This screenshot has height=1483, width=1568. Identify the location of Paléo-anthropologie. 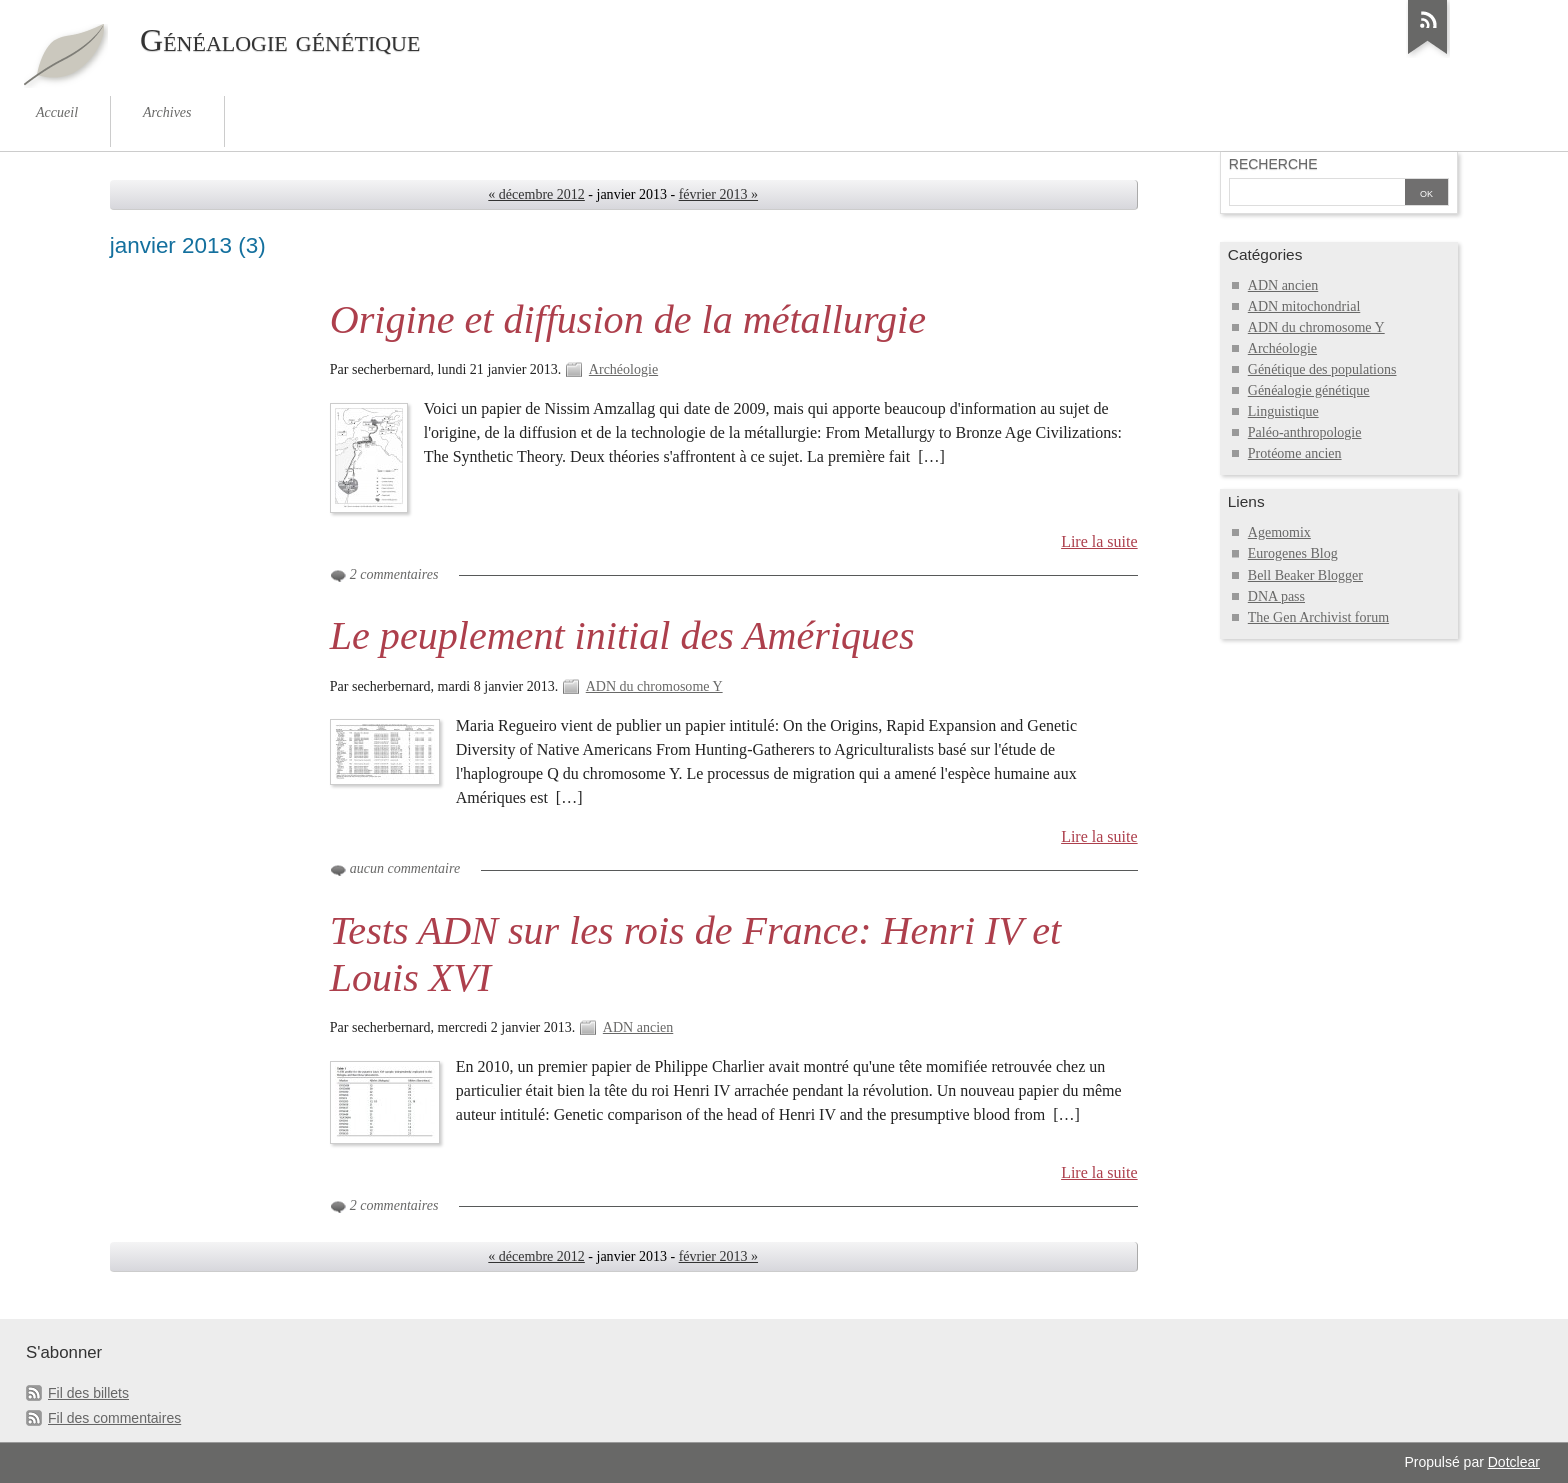
(1305, 432).